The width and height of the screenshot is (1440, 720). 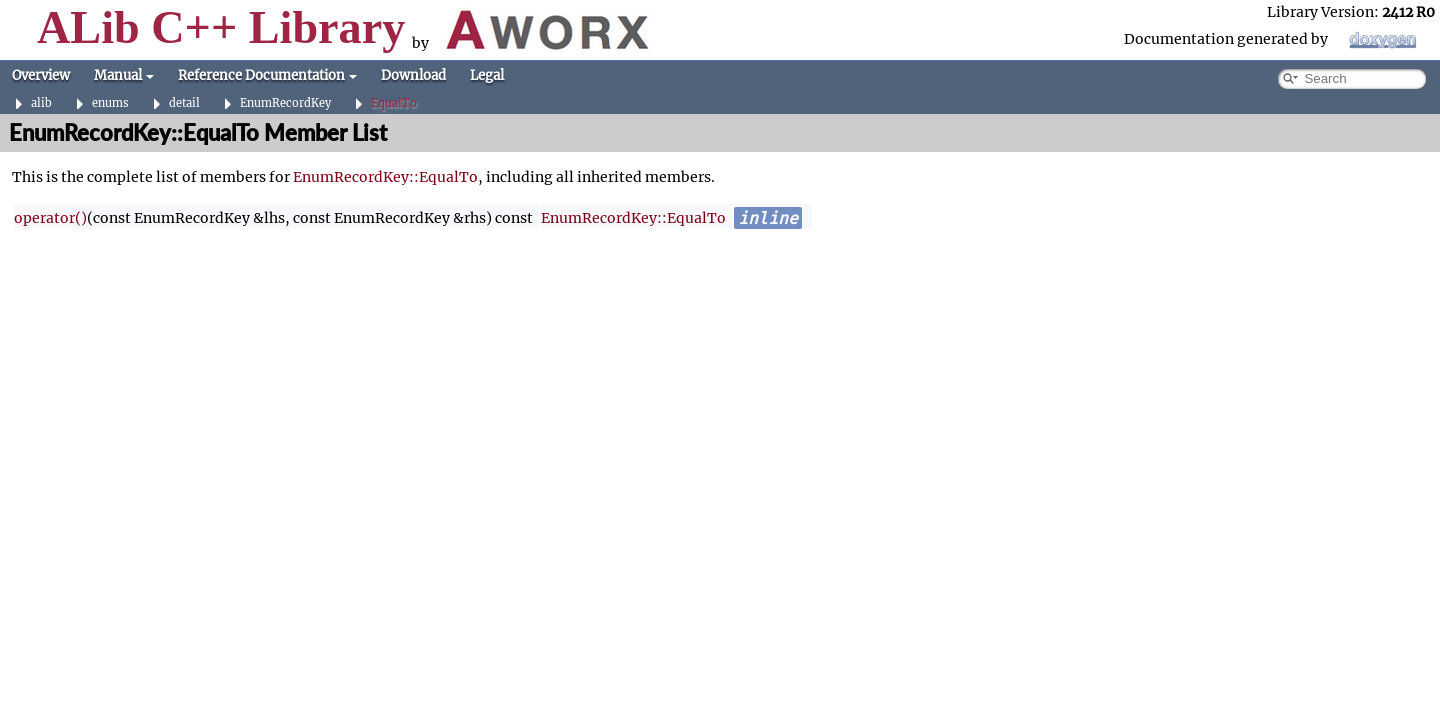 What do you see at coordinates (394, 103) in the screenshot?
I see `EqualTo` at bounding box center [394, 103].